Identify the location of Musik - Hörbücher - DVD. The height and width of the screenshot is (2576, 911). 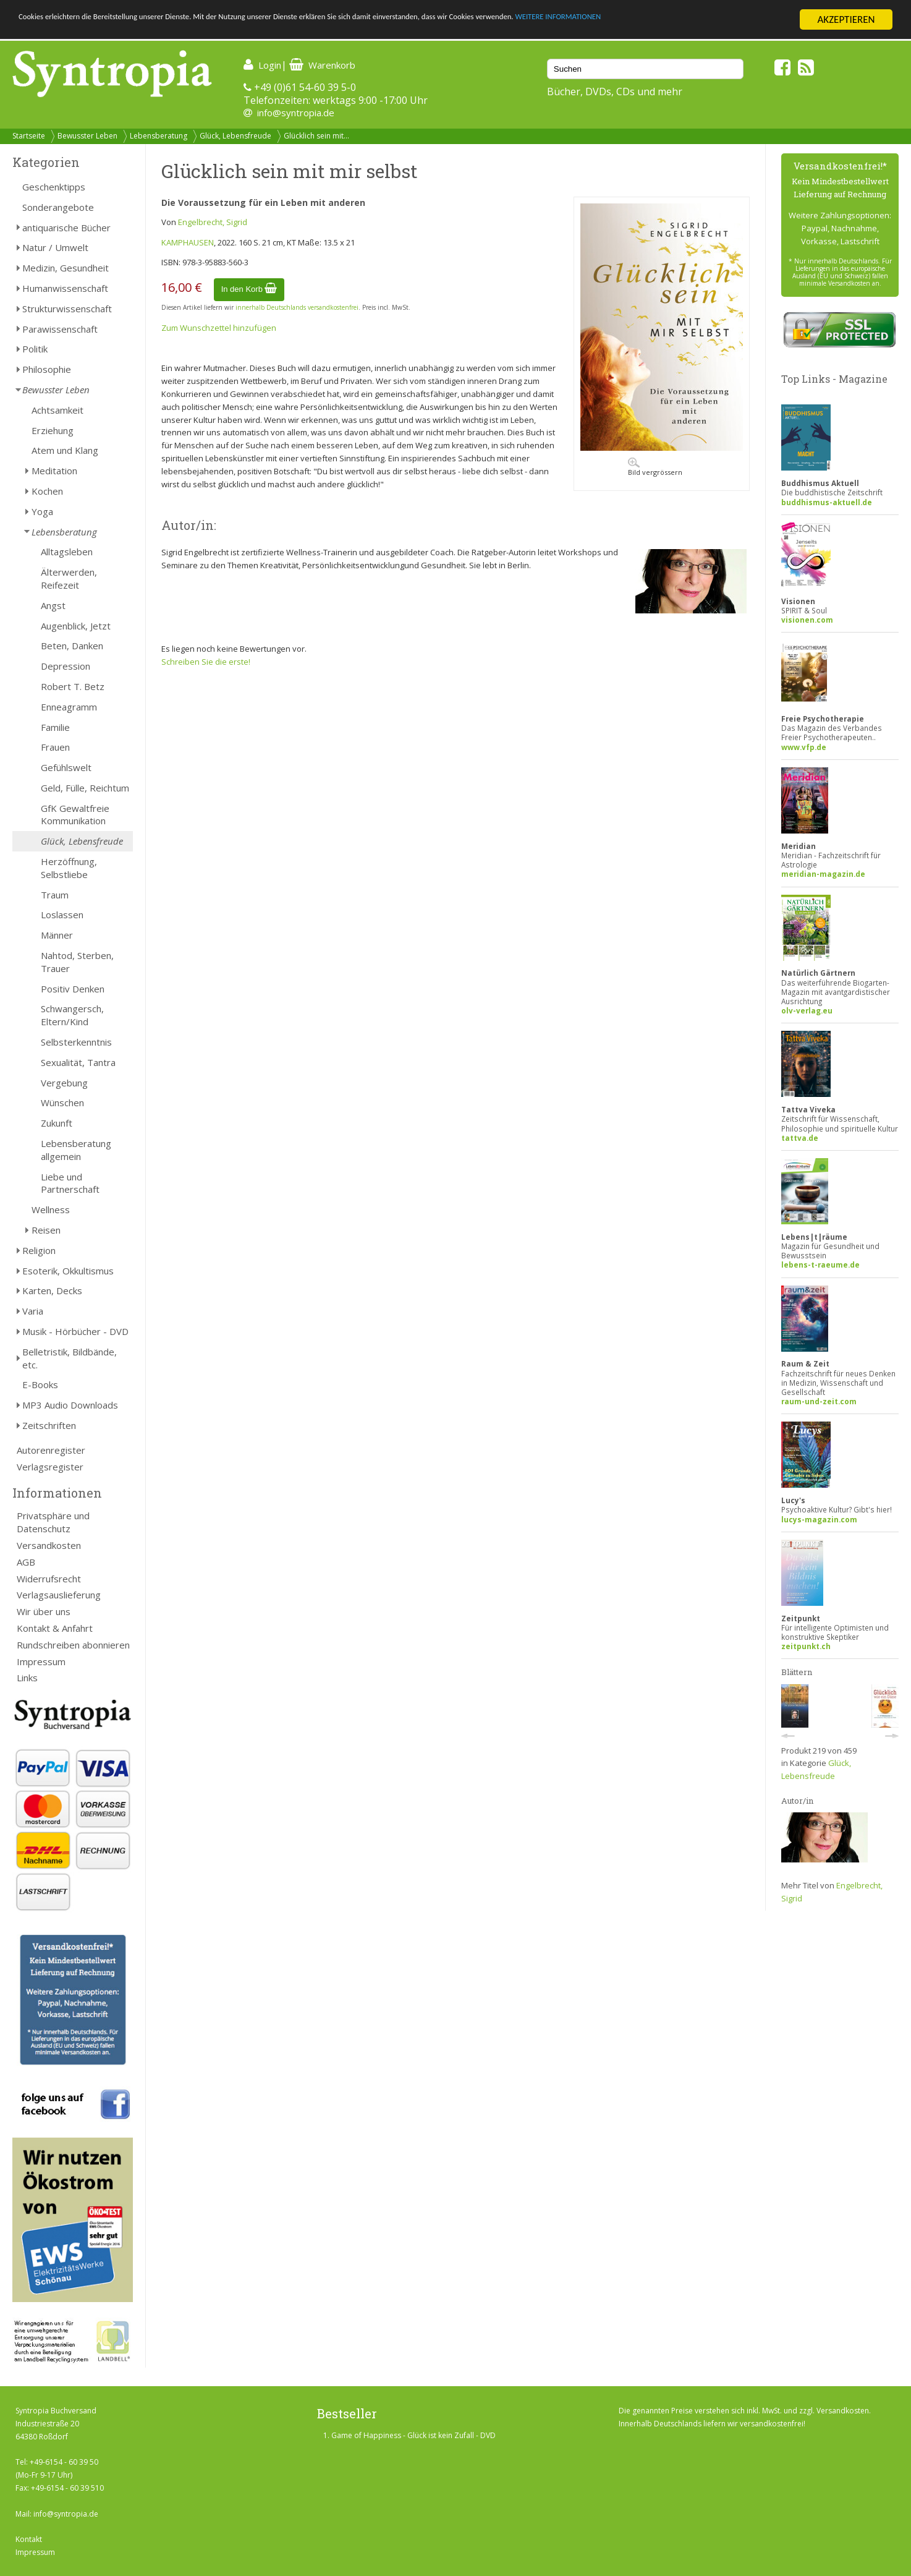
(75, 1331).